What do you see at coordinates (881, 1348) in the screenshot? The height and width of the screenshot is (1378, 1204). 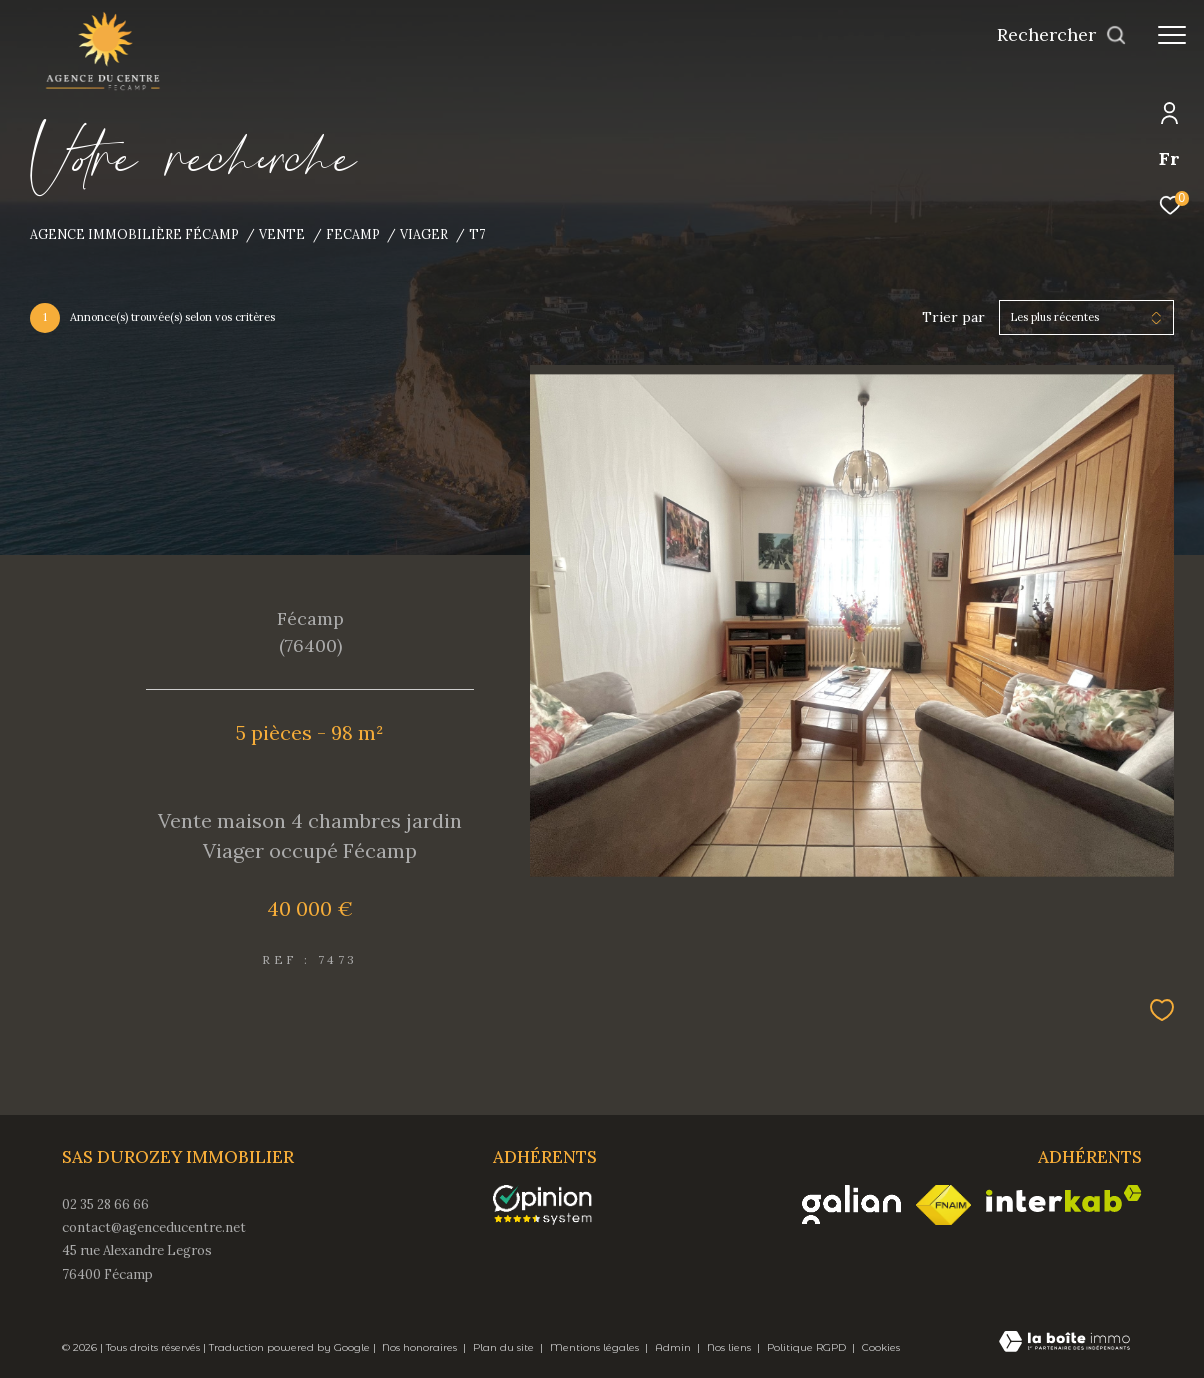 I see `Cookies` at bounding box center [881, 1348].